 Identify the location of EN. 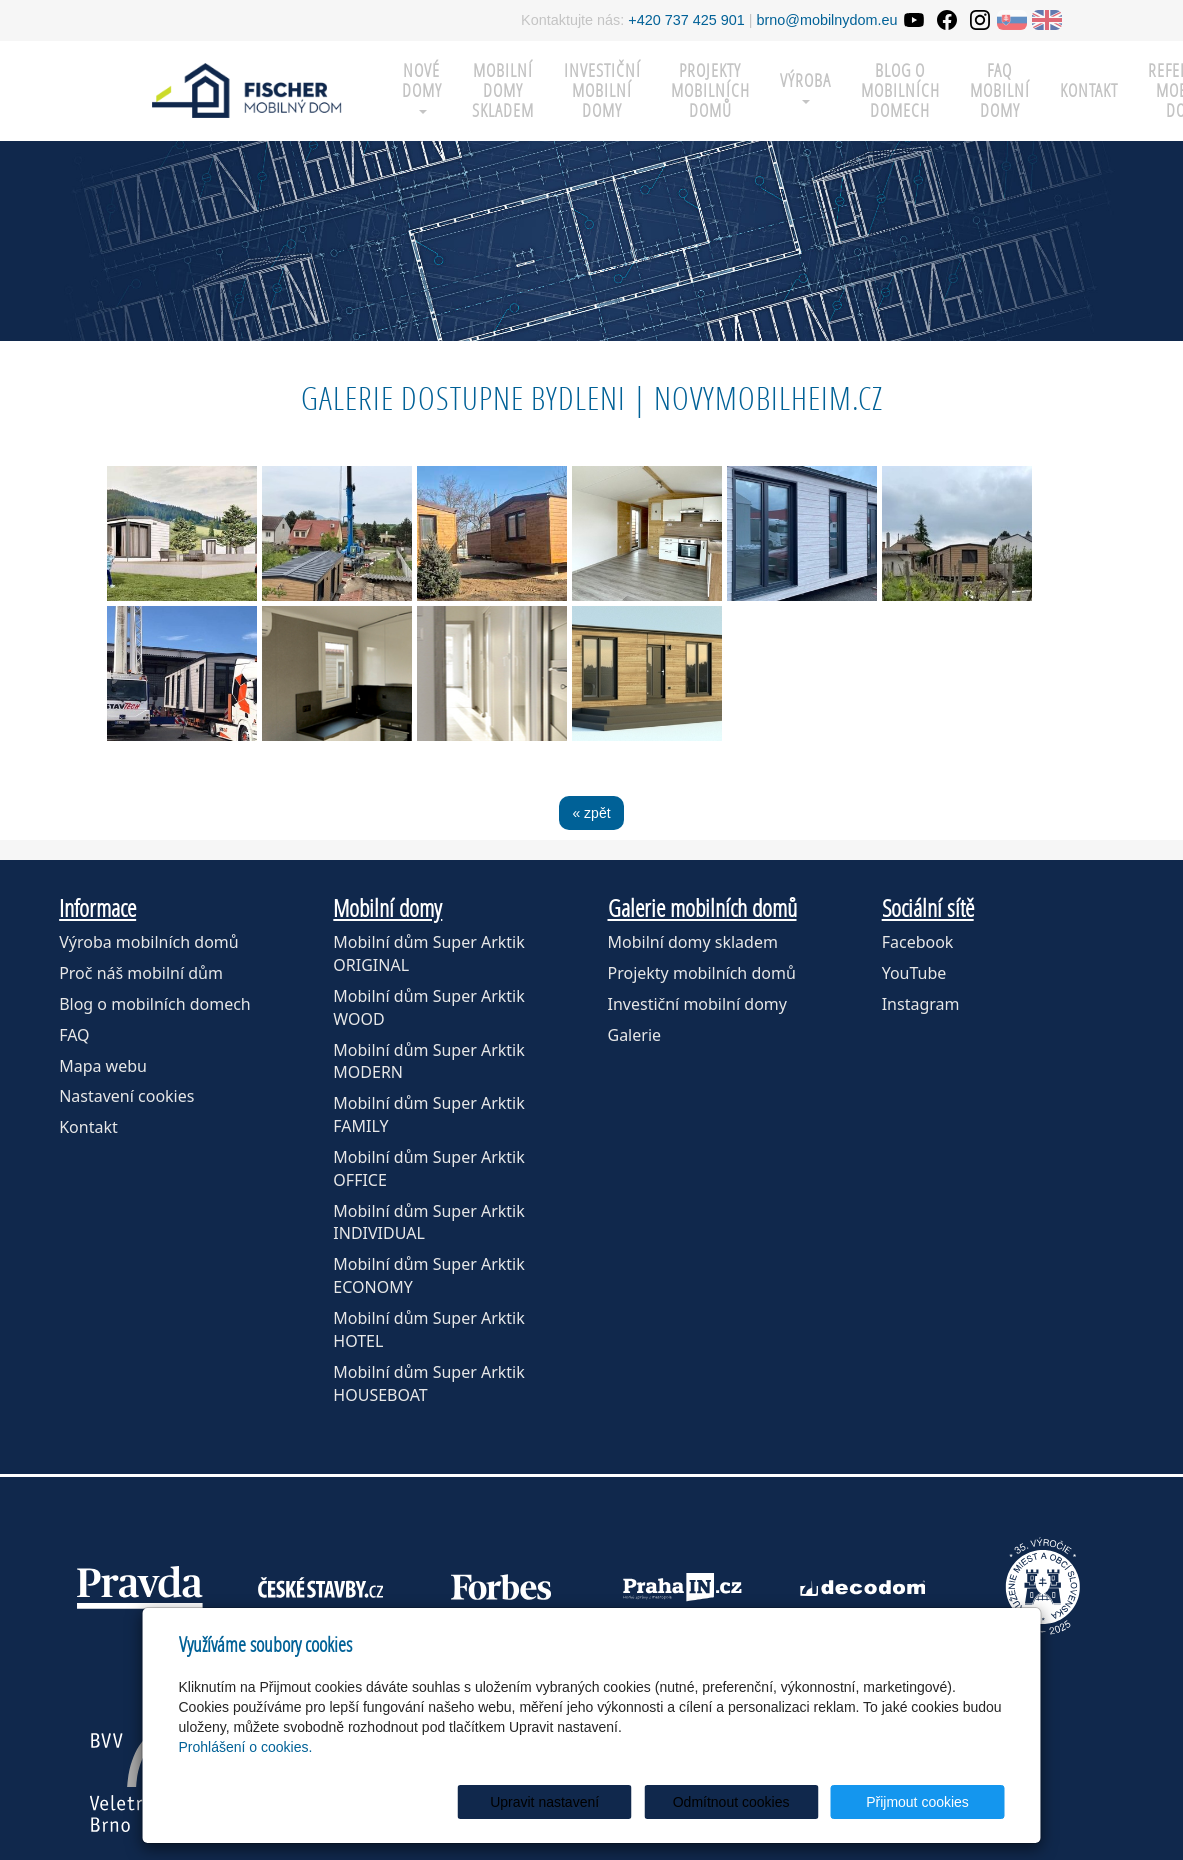
(1047, 20).